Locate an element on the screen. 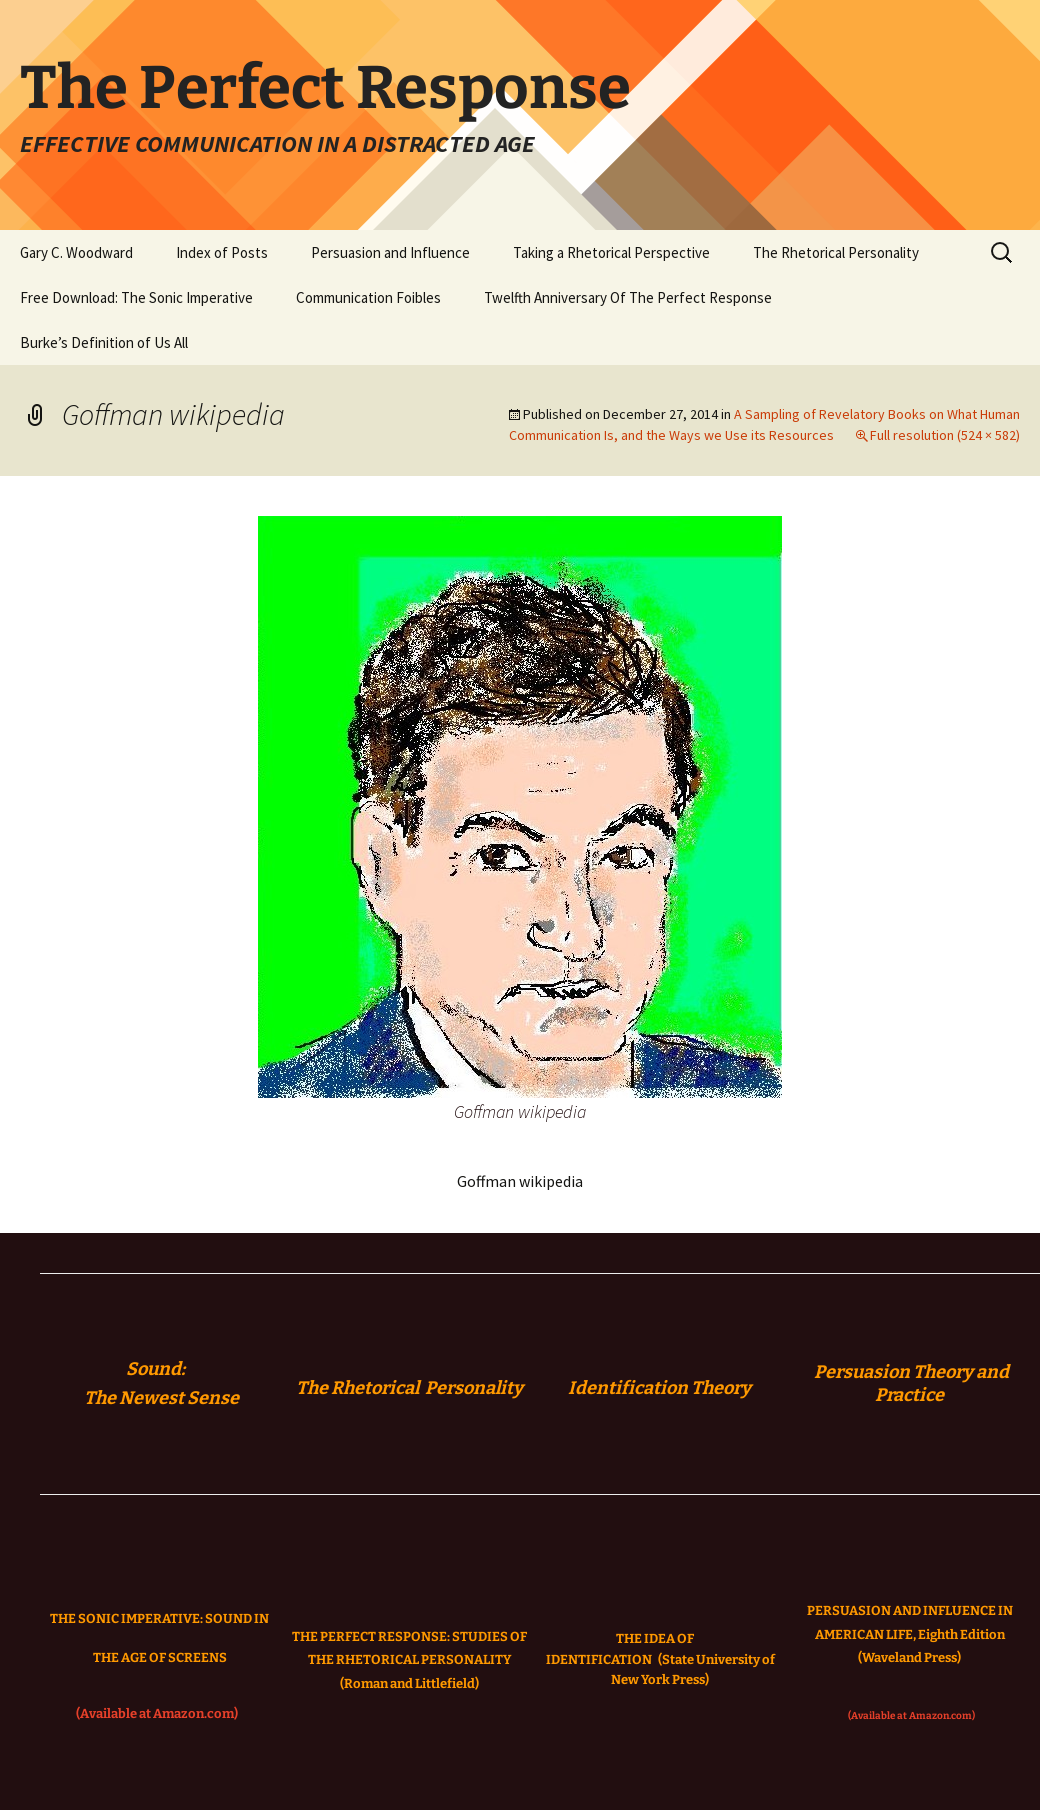 This screenshot has height=1810, width=1040. The Rhetorical Personality is located at coordinates (836, 252).